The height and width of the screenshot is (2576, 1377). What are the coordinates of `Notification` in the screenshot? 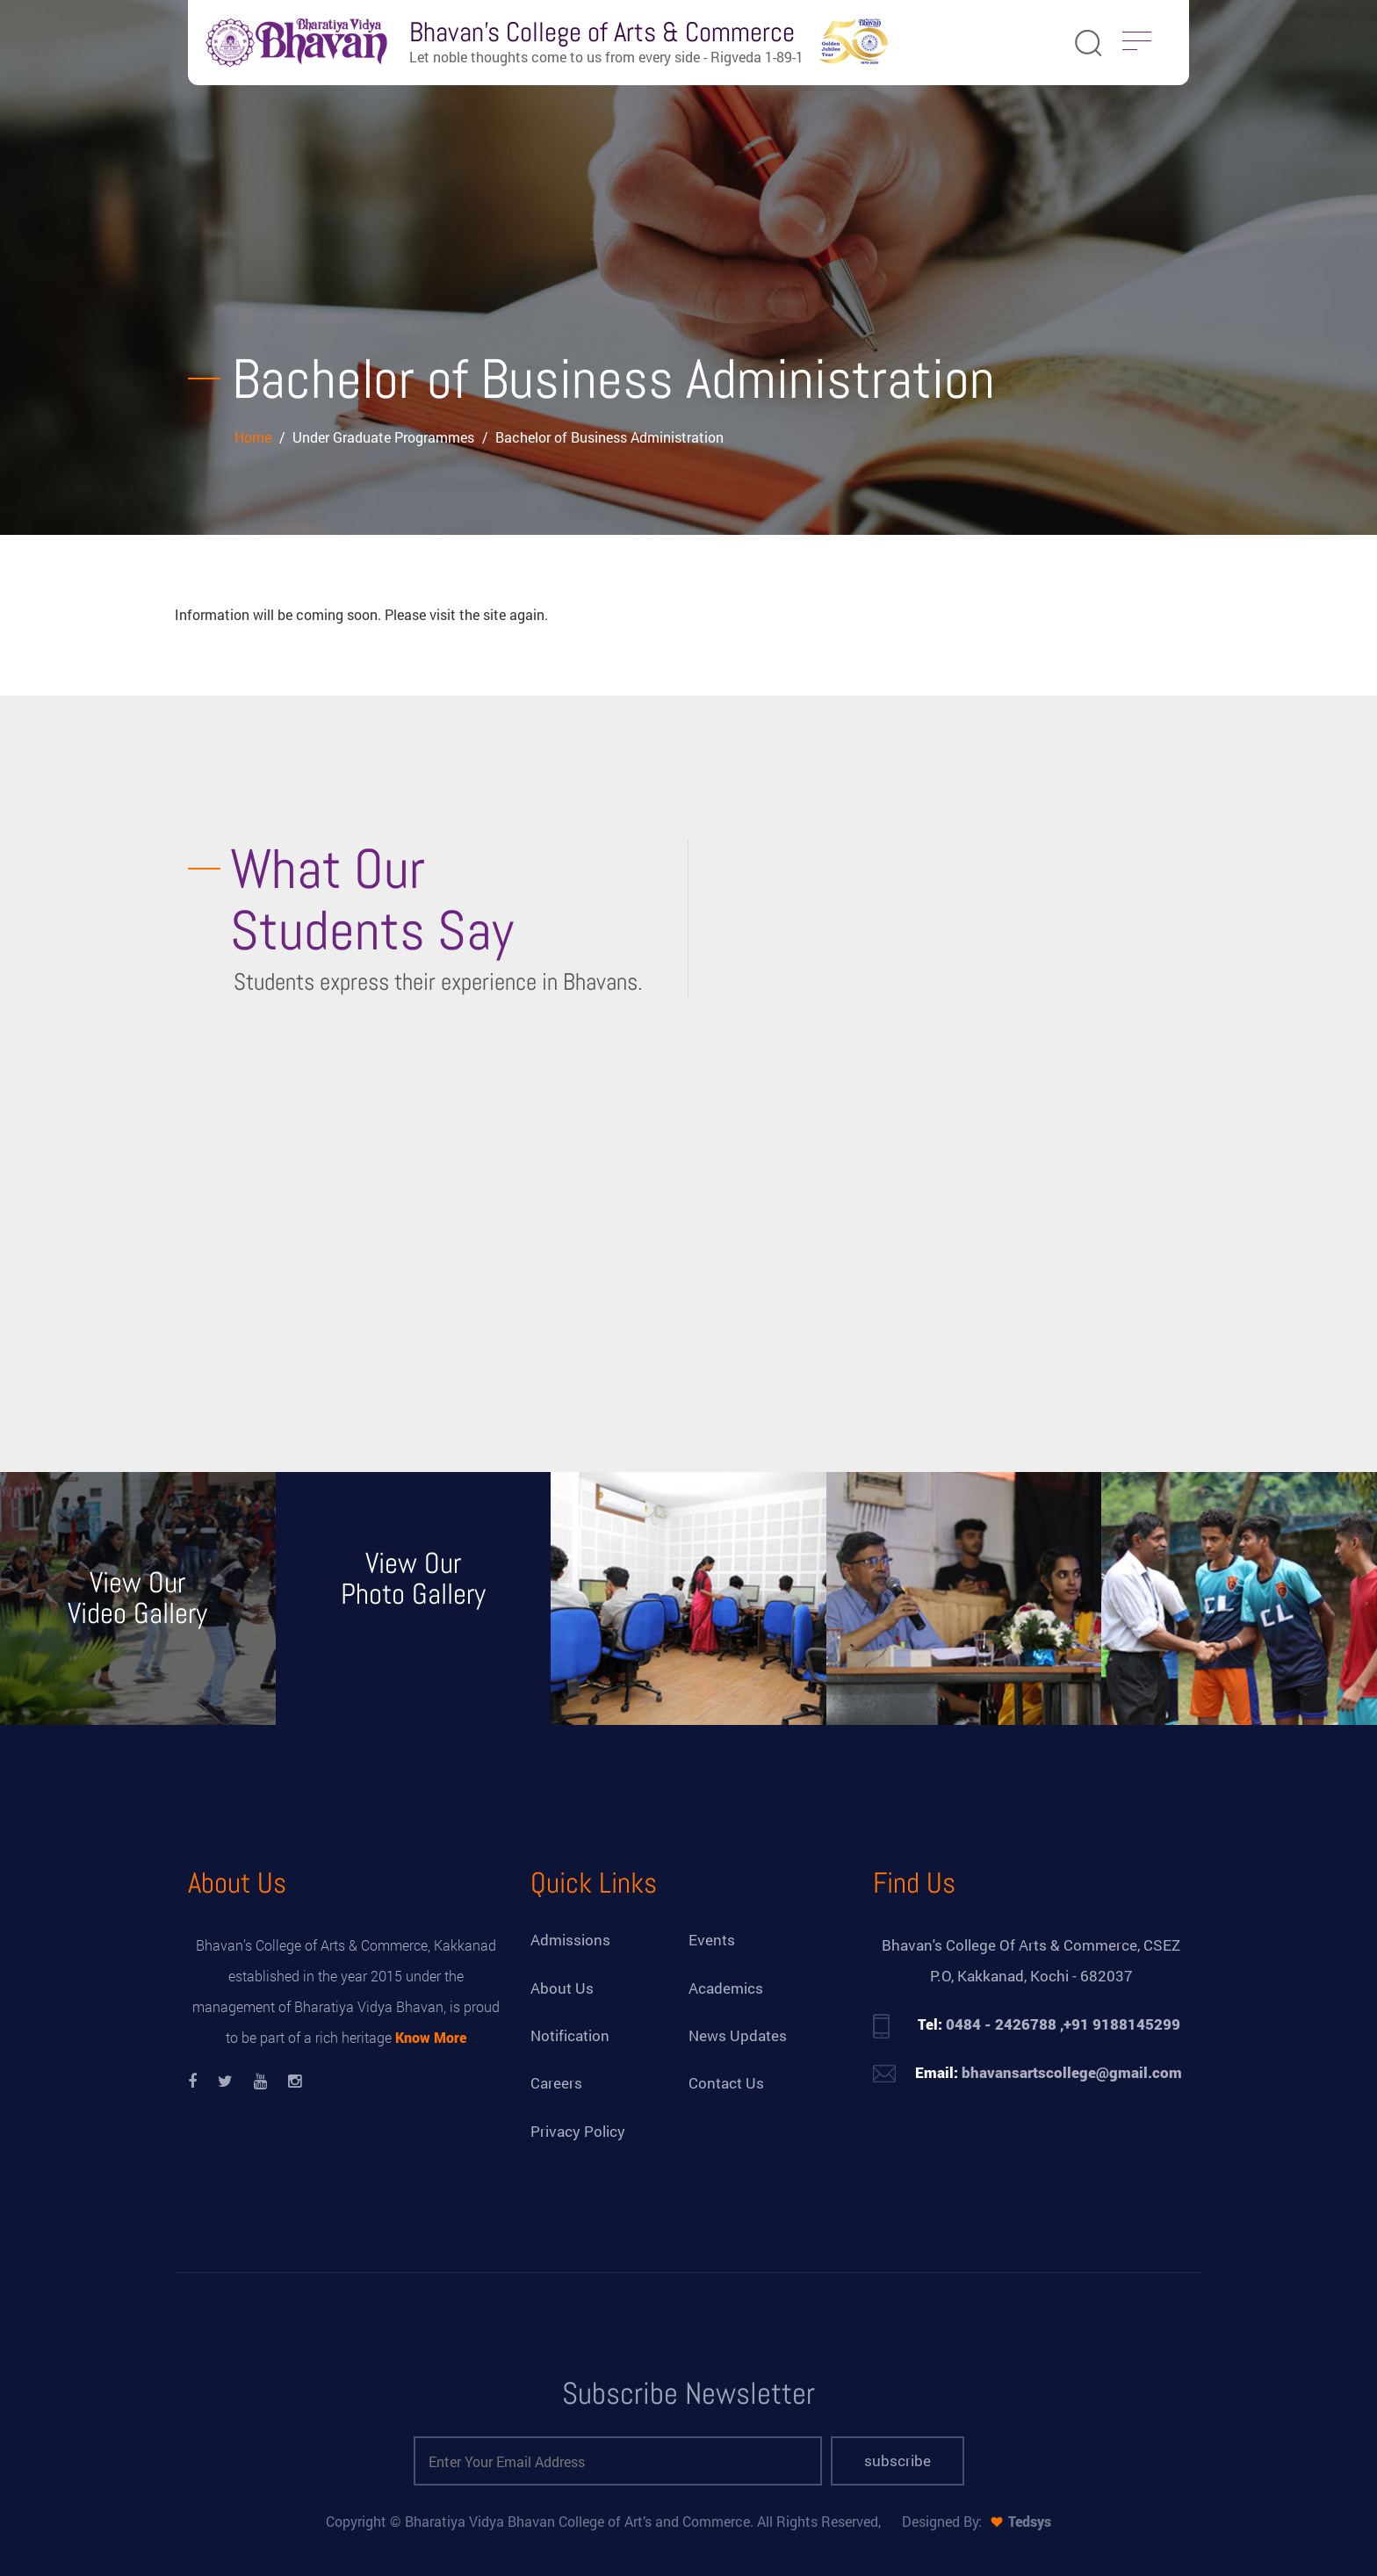 It's located at (569, 2035).